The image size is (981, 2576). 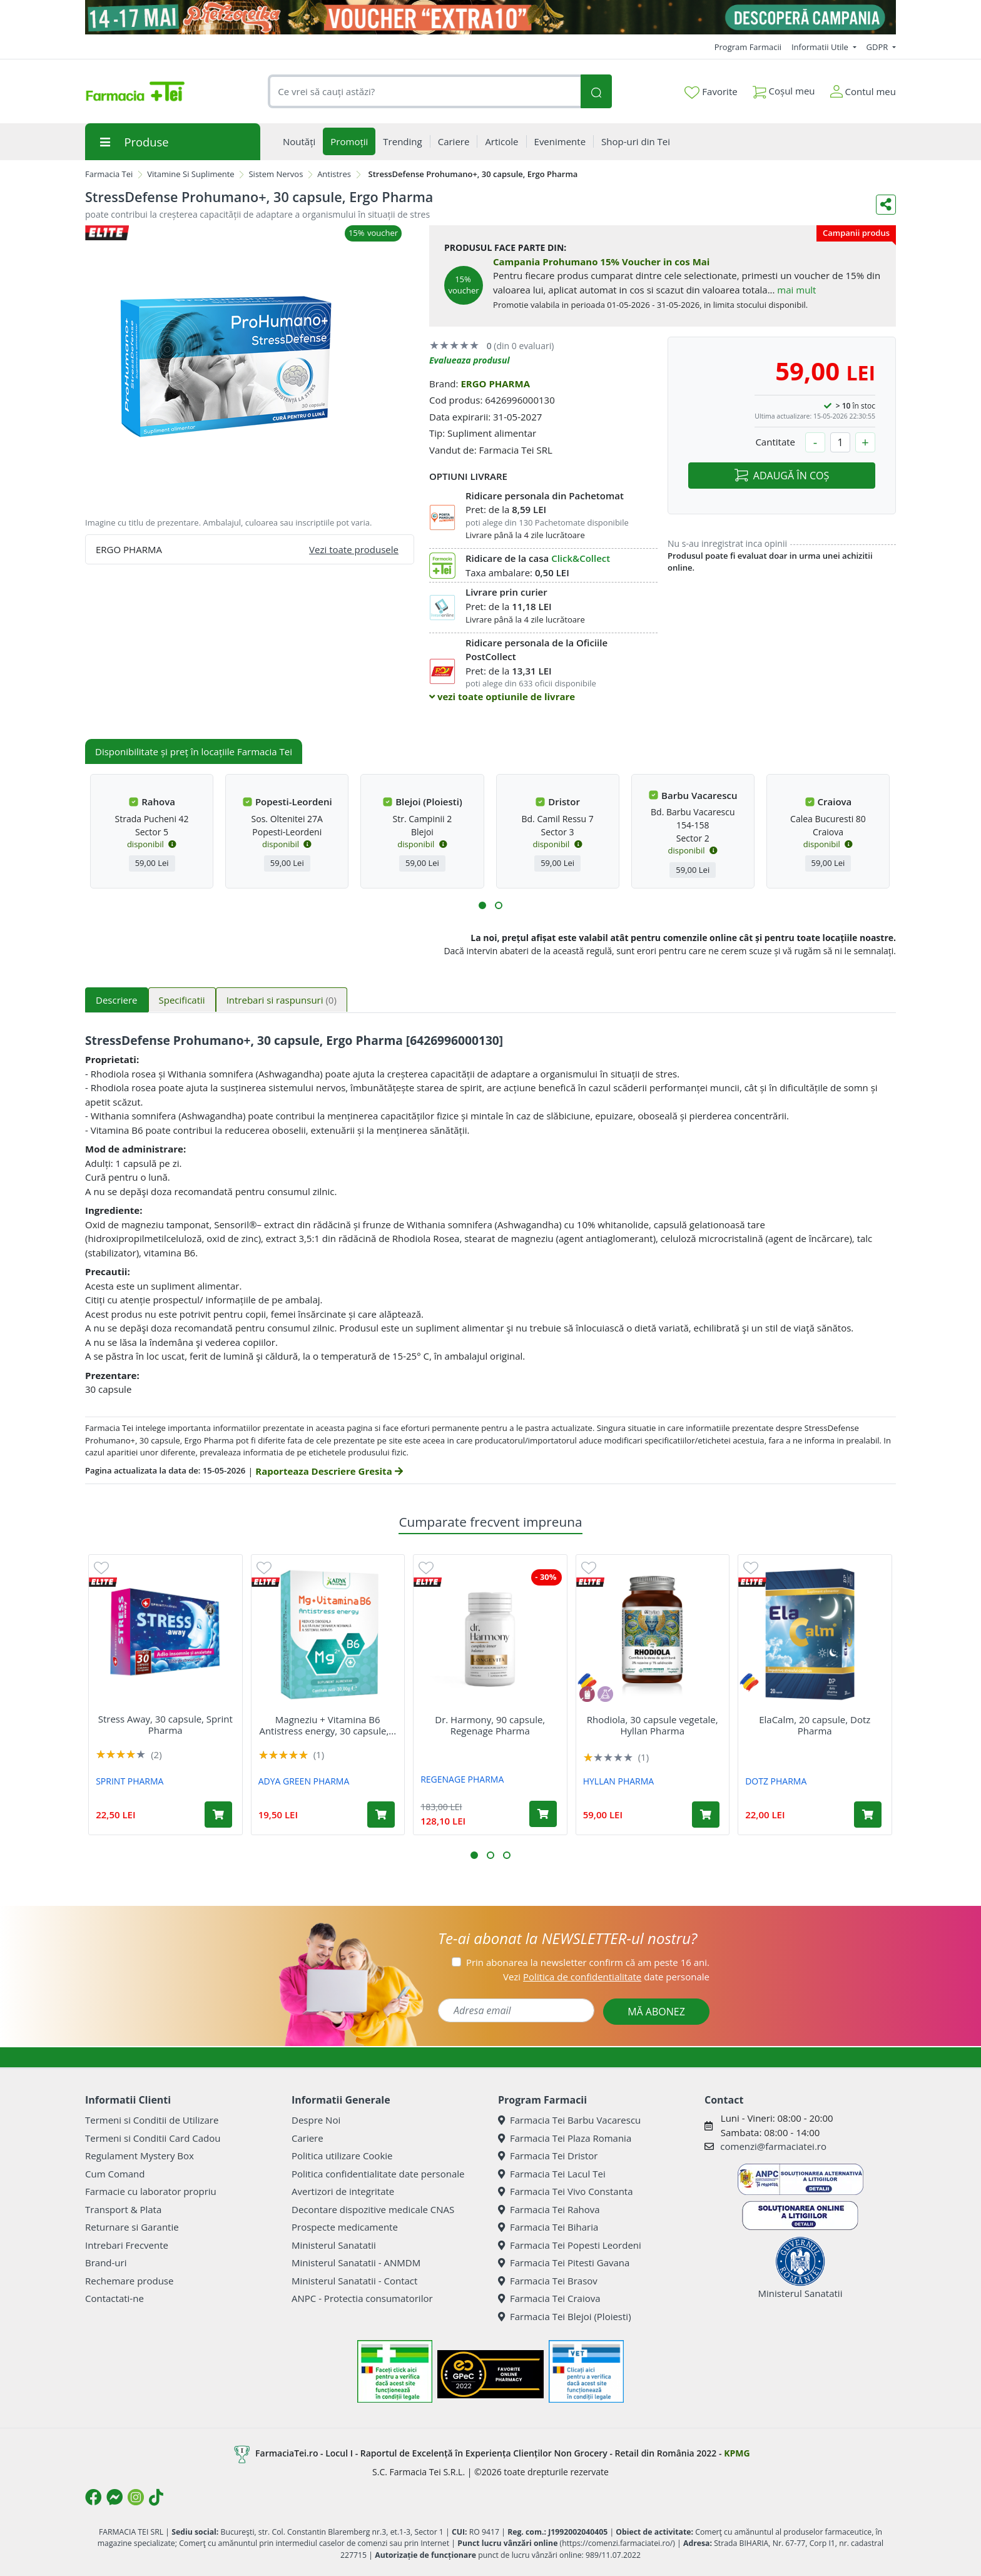 I want to click on Intrebari si raspunsuri [tab], so click(x=281, y=1000).